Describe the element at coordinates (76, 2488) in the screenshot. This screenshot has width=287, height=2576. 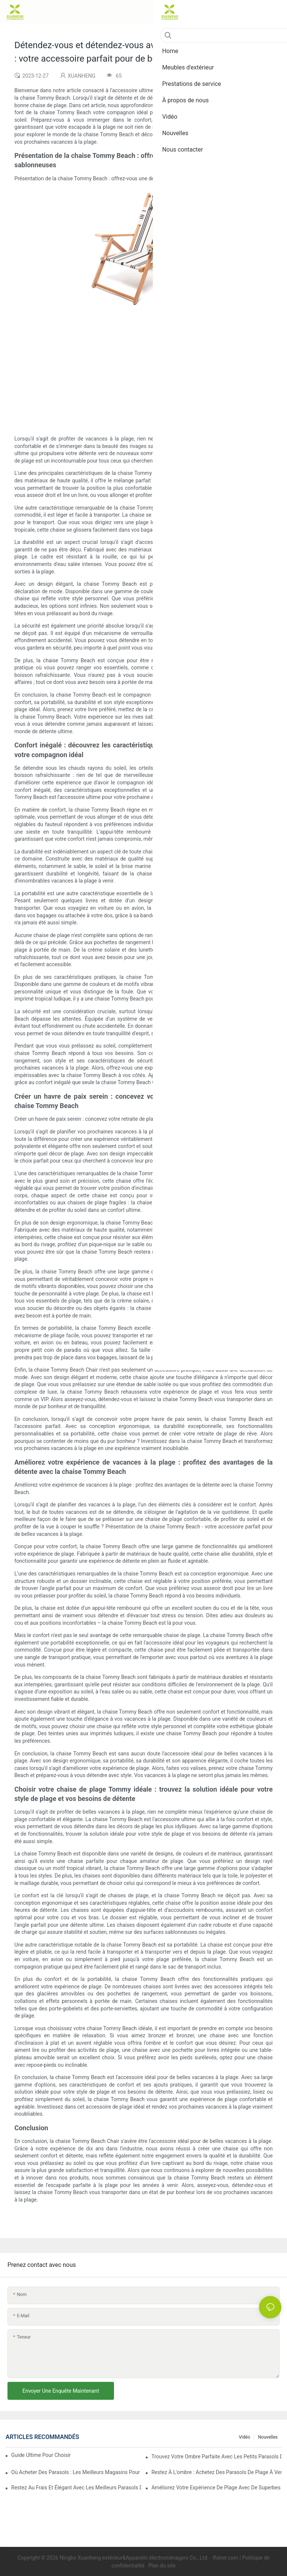
I see `Restez au frais et élégant avec les meilleurs parasols de plage : meilleurs choix pour la protection solaire et le style` at that location.